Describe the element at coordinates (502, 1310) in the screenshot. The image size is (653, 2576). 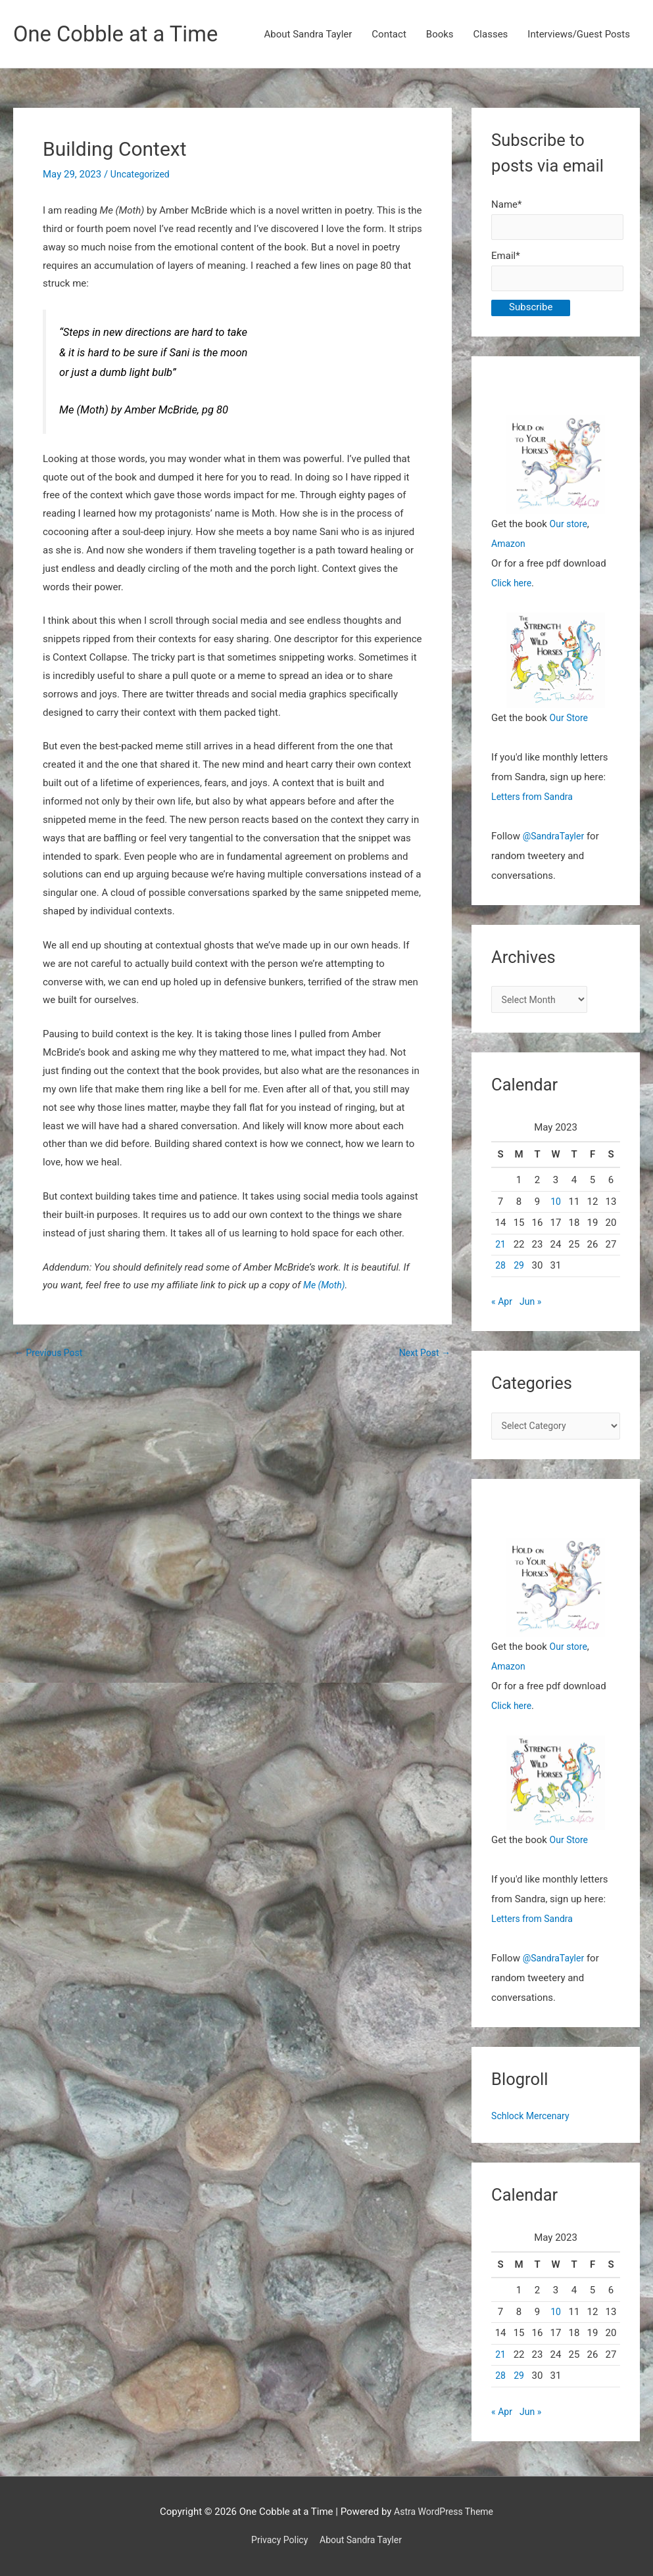
I see `« Apr` at that location.